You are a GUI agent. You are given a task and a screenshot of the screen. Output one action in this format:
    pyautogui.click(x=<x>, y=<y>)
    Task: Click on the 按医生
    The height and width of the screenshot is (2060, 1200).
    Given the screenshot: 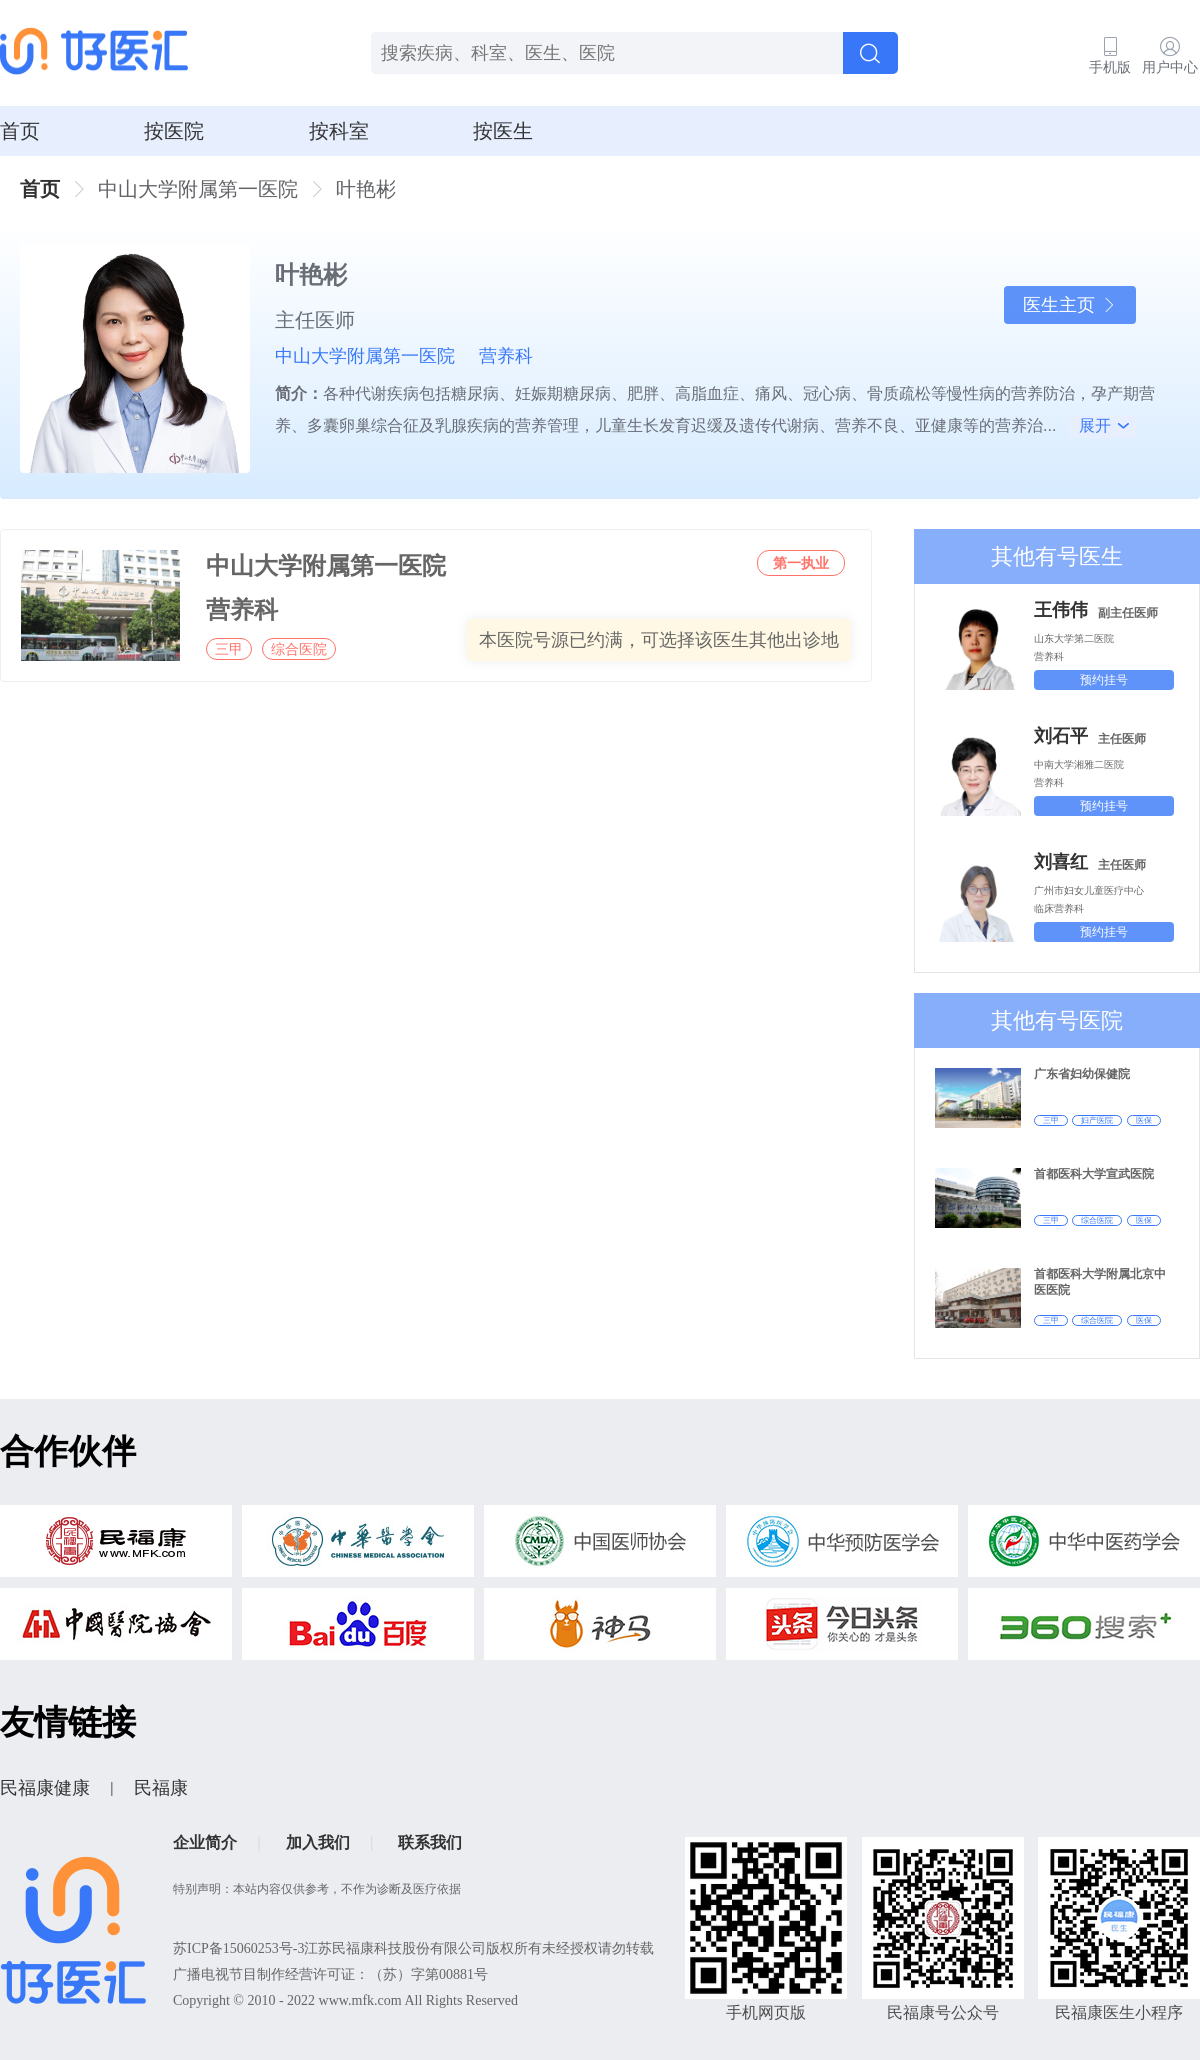 What is the action you would take?
    pyautogui.click(x=503, y=131)
    